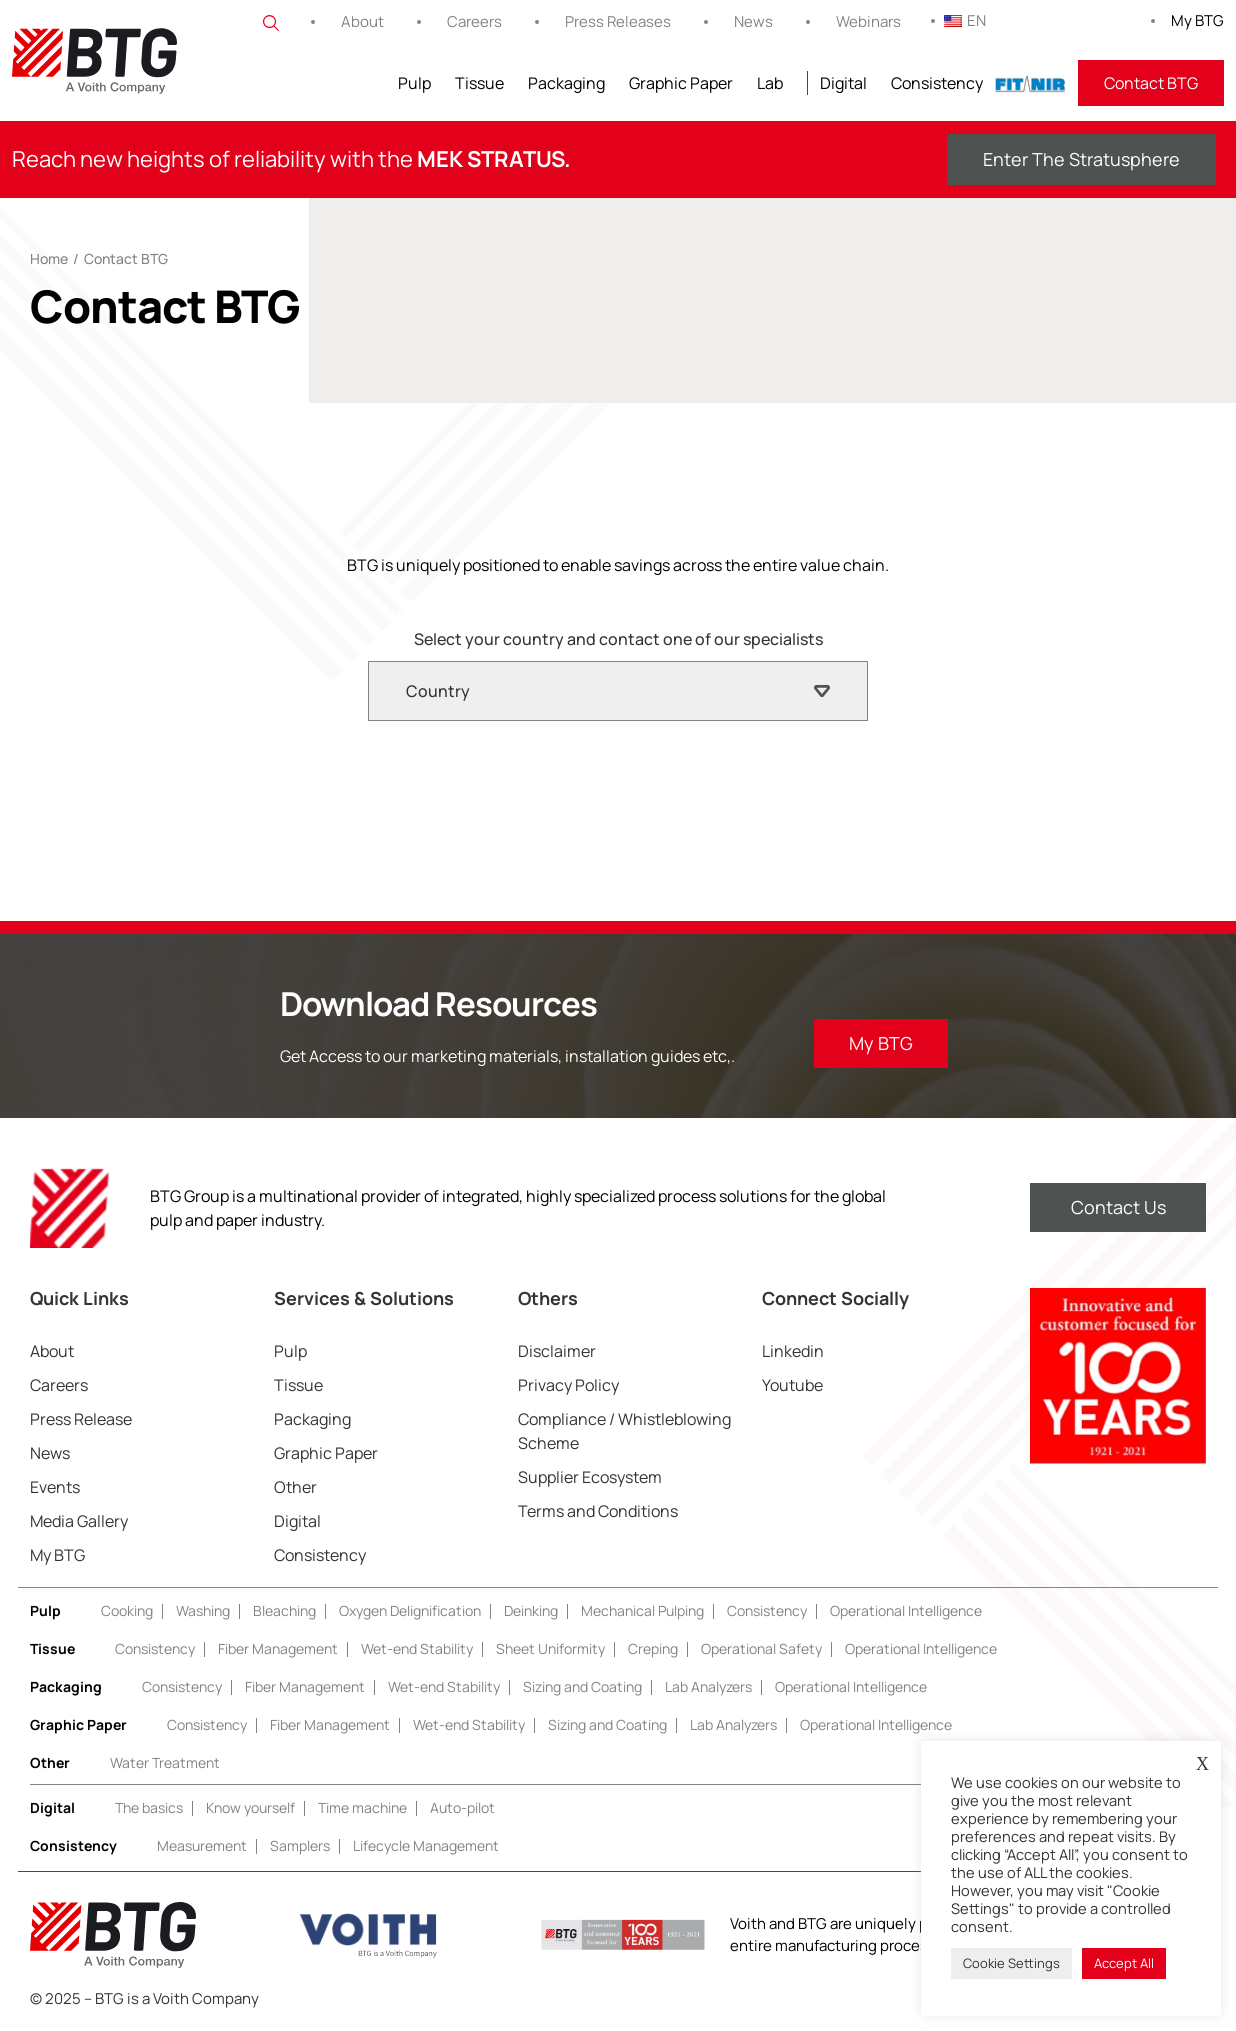 The height and width of the screenshot is (2031, 1236). What do you see at coordinates (284, 1610) in the screenshot?
I see `Bleaching` at bounding box center [284, 1610].